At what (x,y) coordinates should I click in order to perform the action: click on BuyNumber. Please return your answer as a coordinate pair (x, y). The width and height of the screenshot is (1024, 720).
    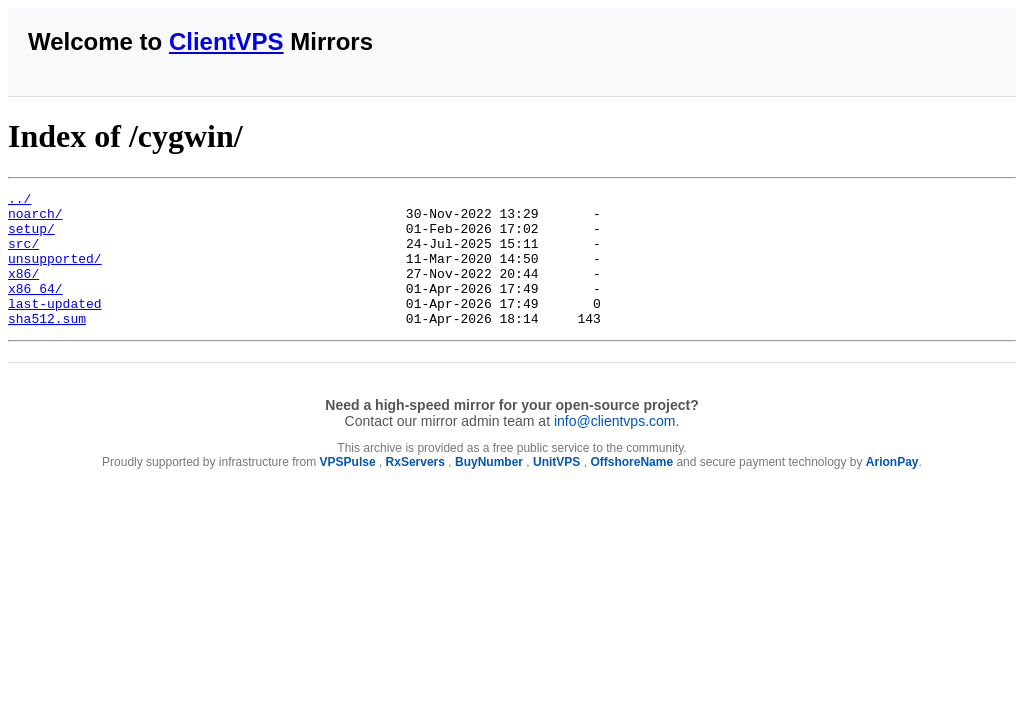
    Looking at the image, I should click on (489, 489).